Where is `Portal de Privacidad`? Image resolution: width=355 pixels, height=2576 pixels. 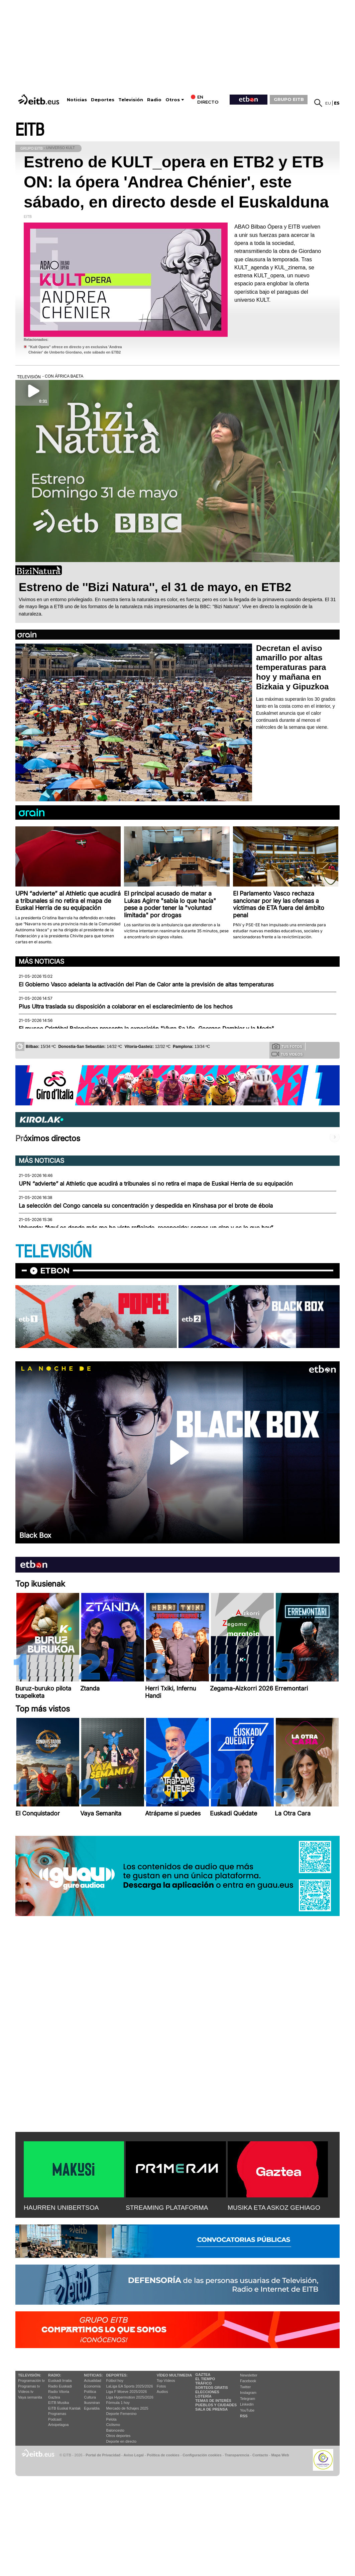
Portal de Privacidad is located at coordinates (103, 2455).